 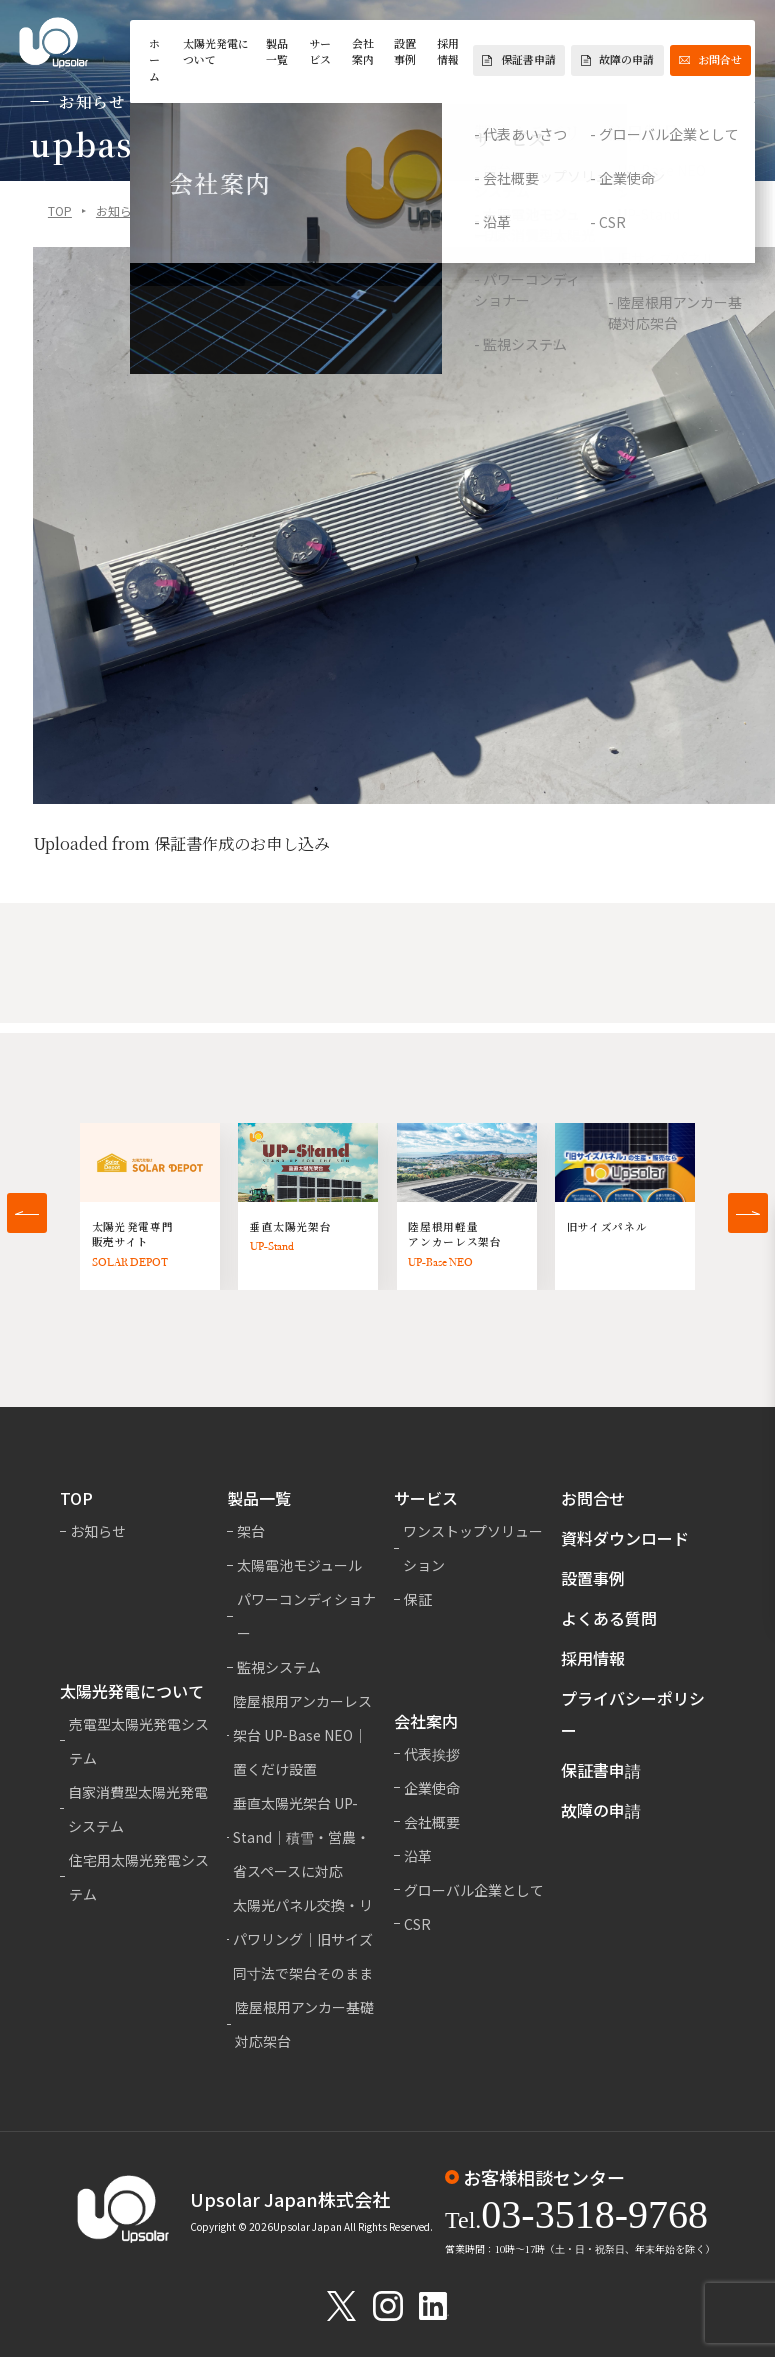 What do you see at coordinates (279, 1667) in the screenshot?
I see `監視システム` at bounding box center [279, 1667].